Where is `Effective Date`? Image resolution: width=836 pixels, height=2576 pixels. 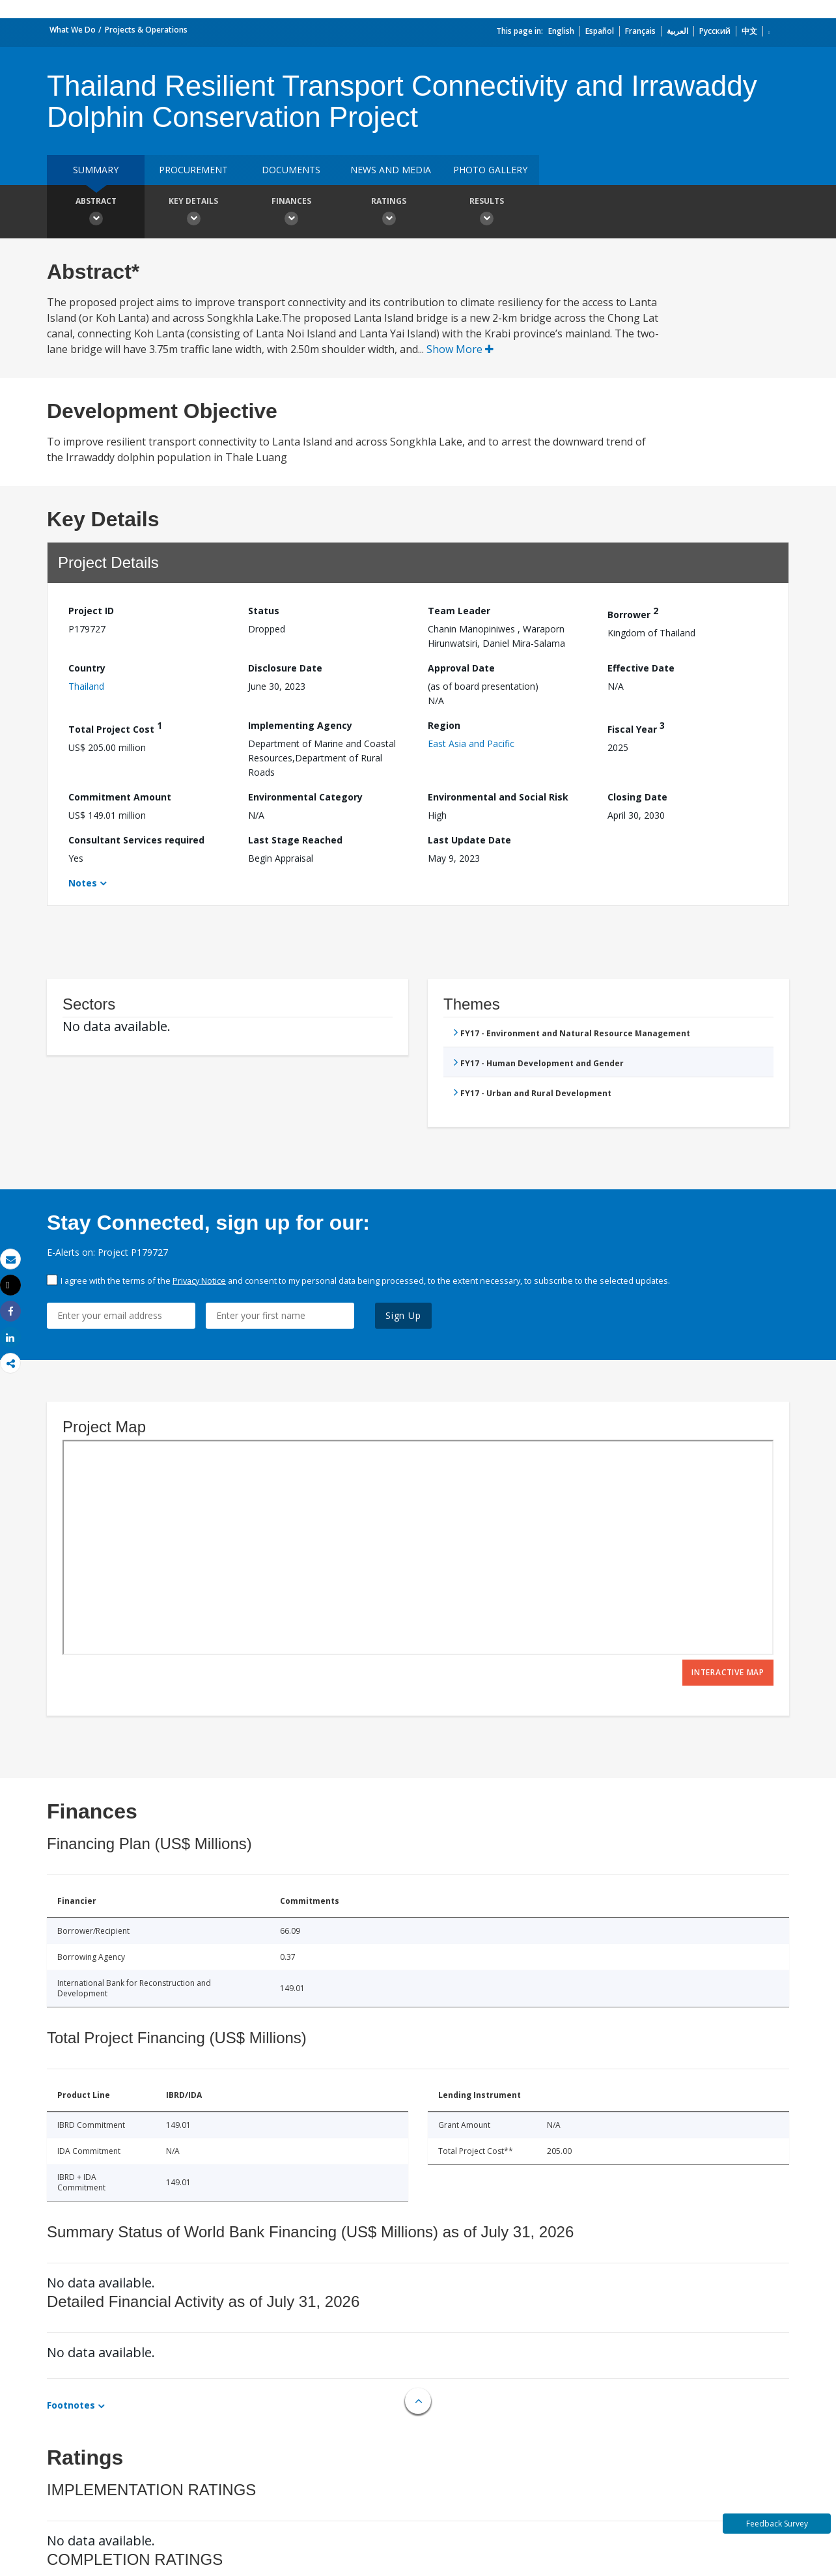
Effective Date is located at coordinates (641, 668).